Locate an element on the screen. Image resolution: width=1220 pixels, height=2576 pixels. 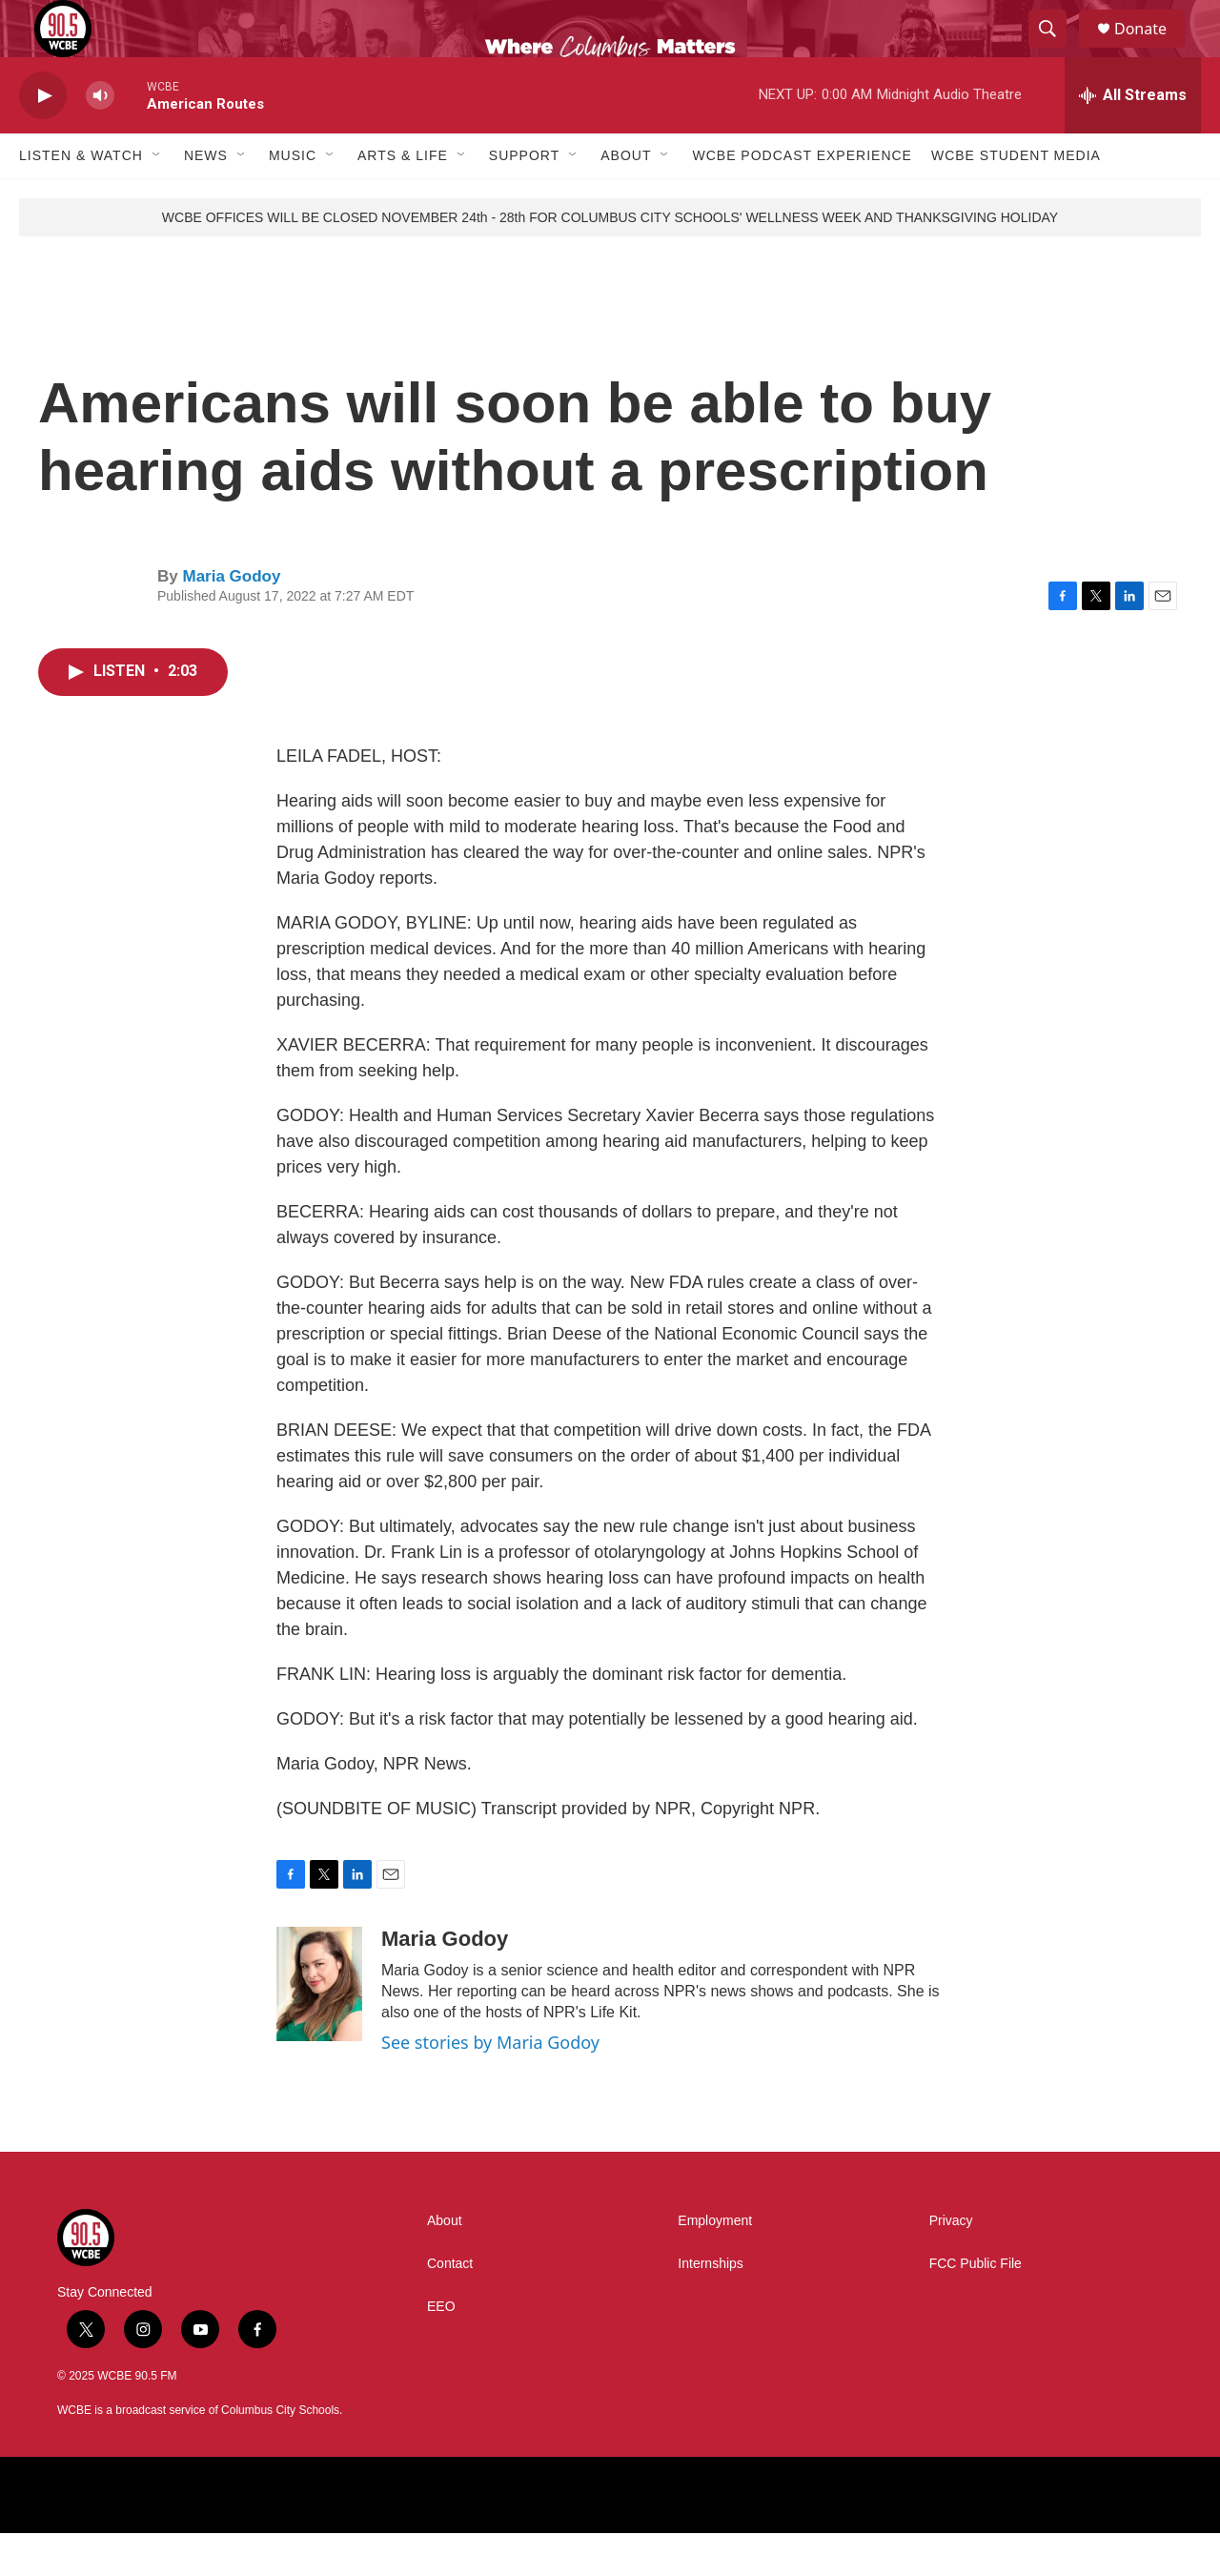
Music is located at coordinates (292, 198).